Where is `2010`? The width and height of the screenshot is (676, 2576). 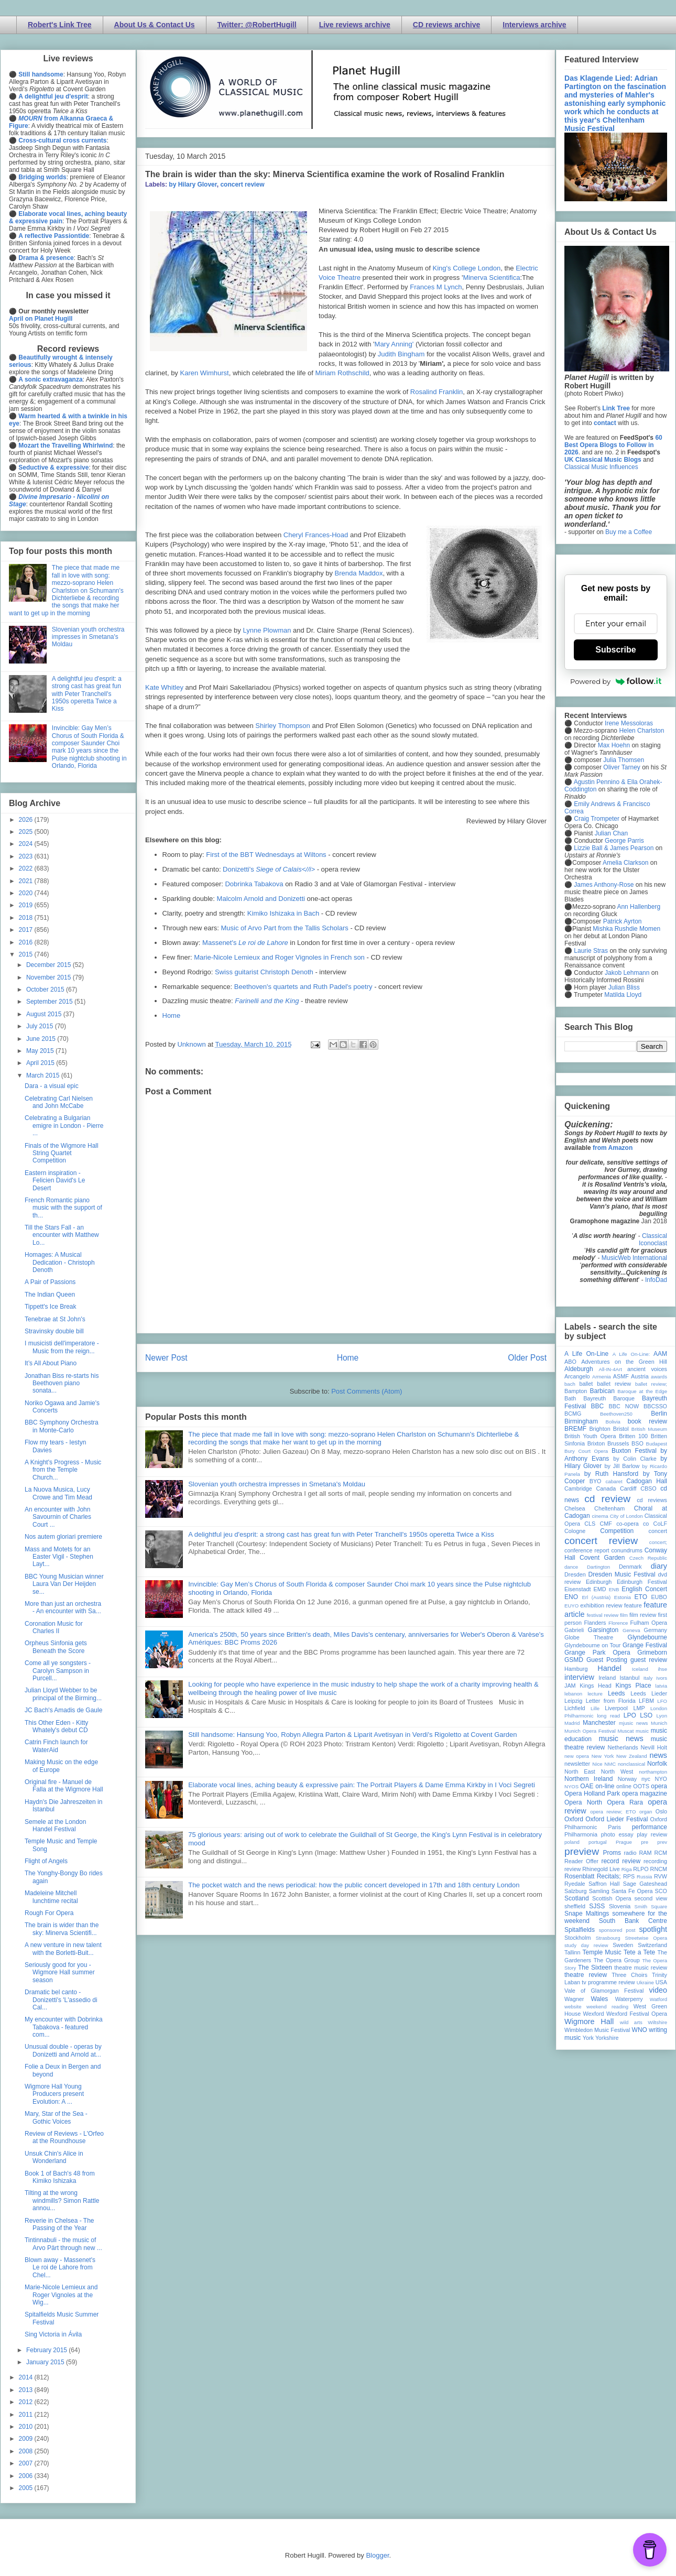
2010 is located at coordinates (27, 2426).